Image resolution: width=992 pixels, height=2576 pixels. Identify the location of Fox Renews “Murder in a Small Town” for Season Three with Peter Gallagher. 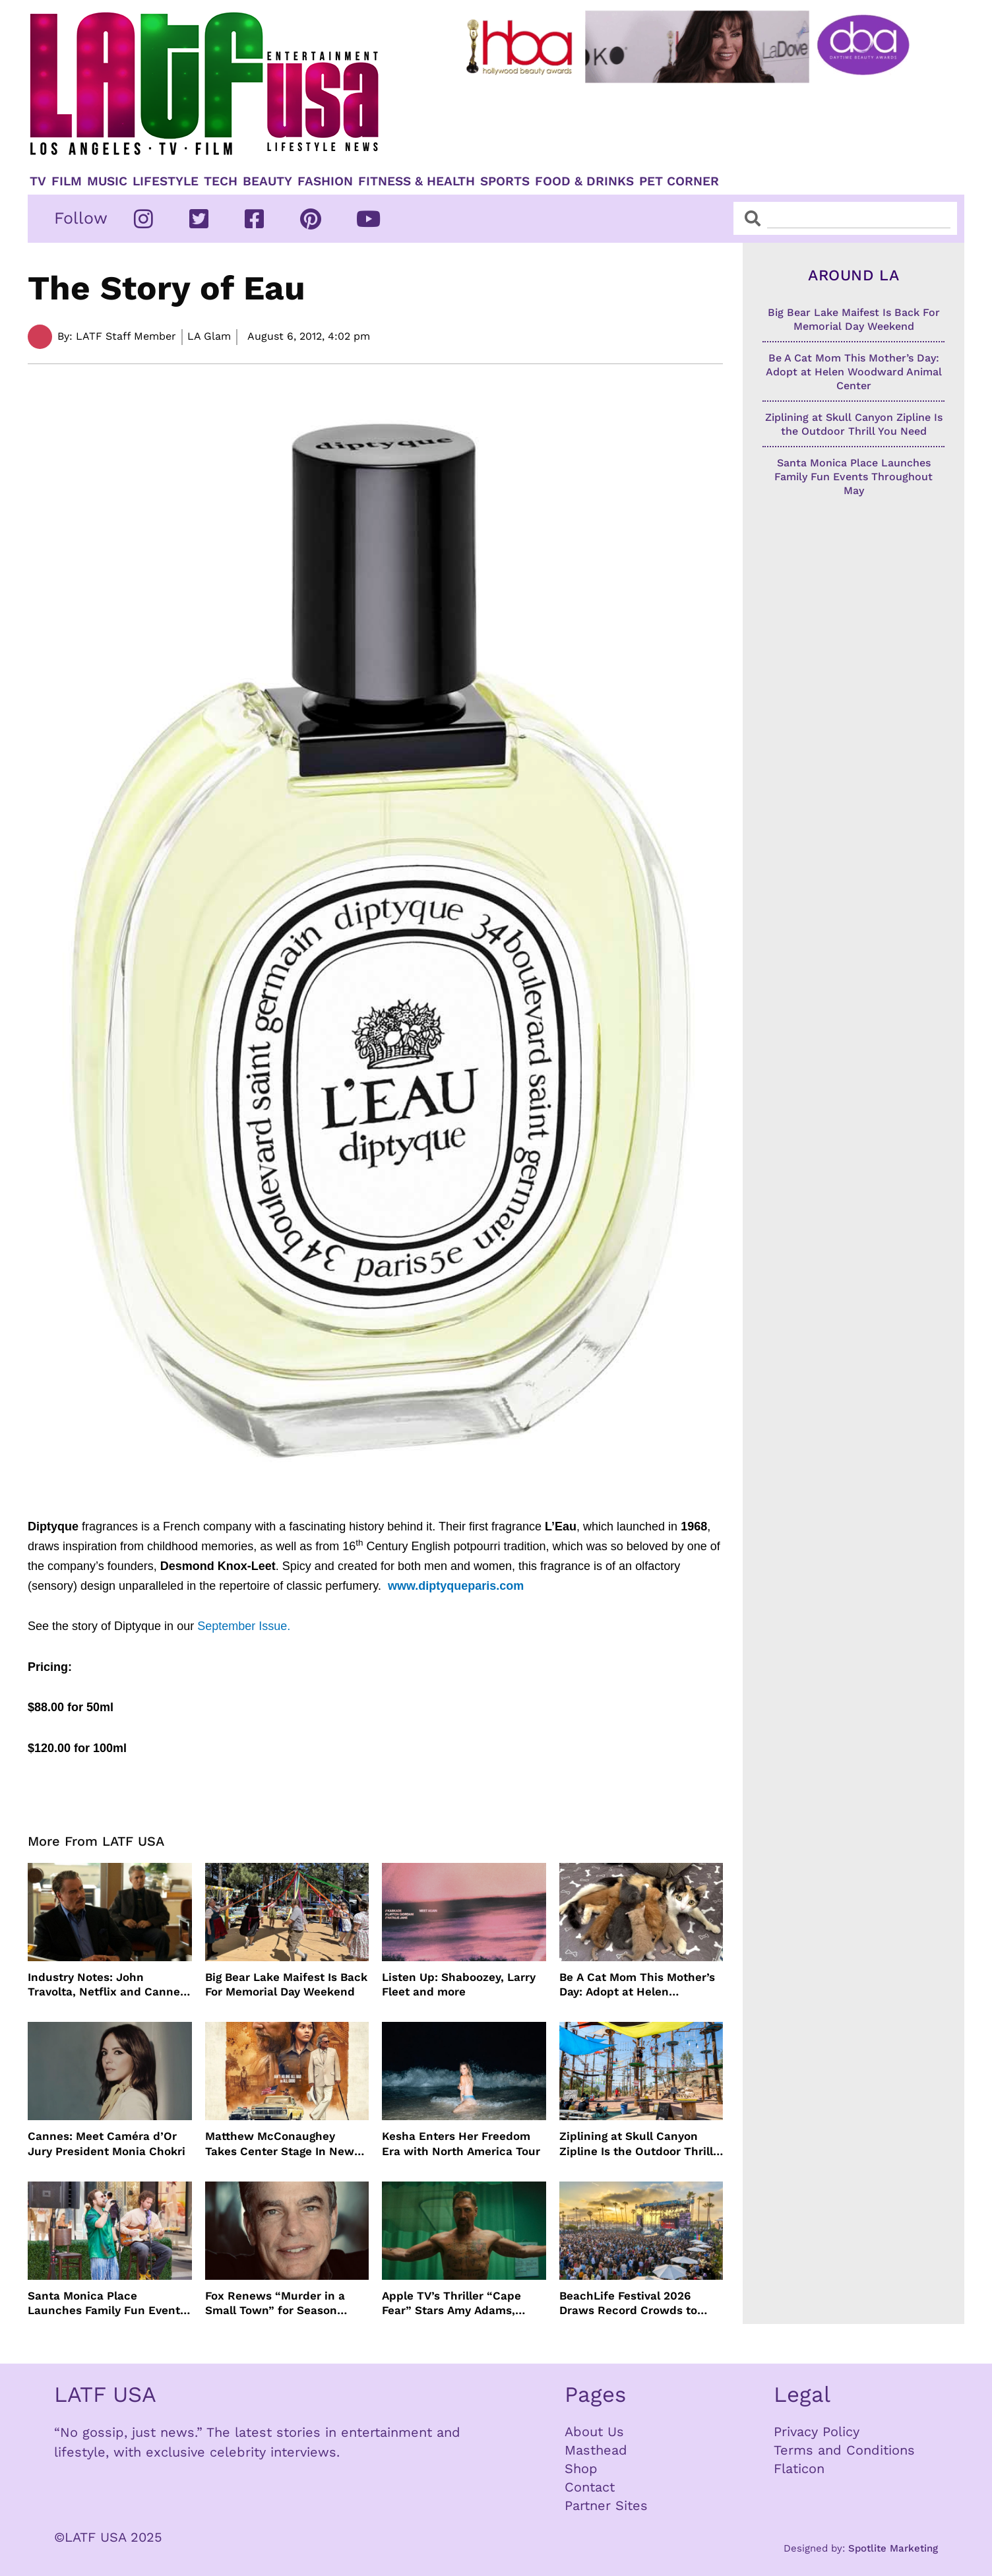
(279, 2303).